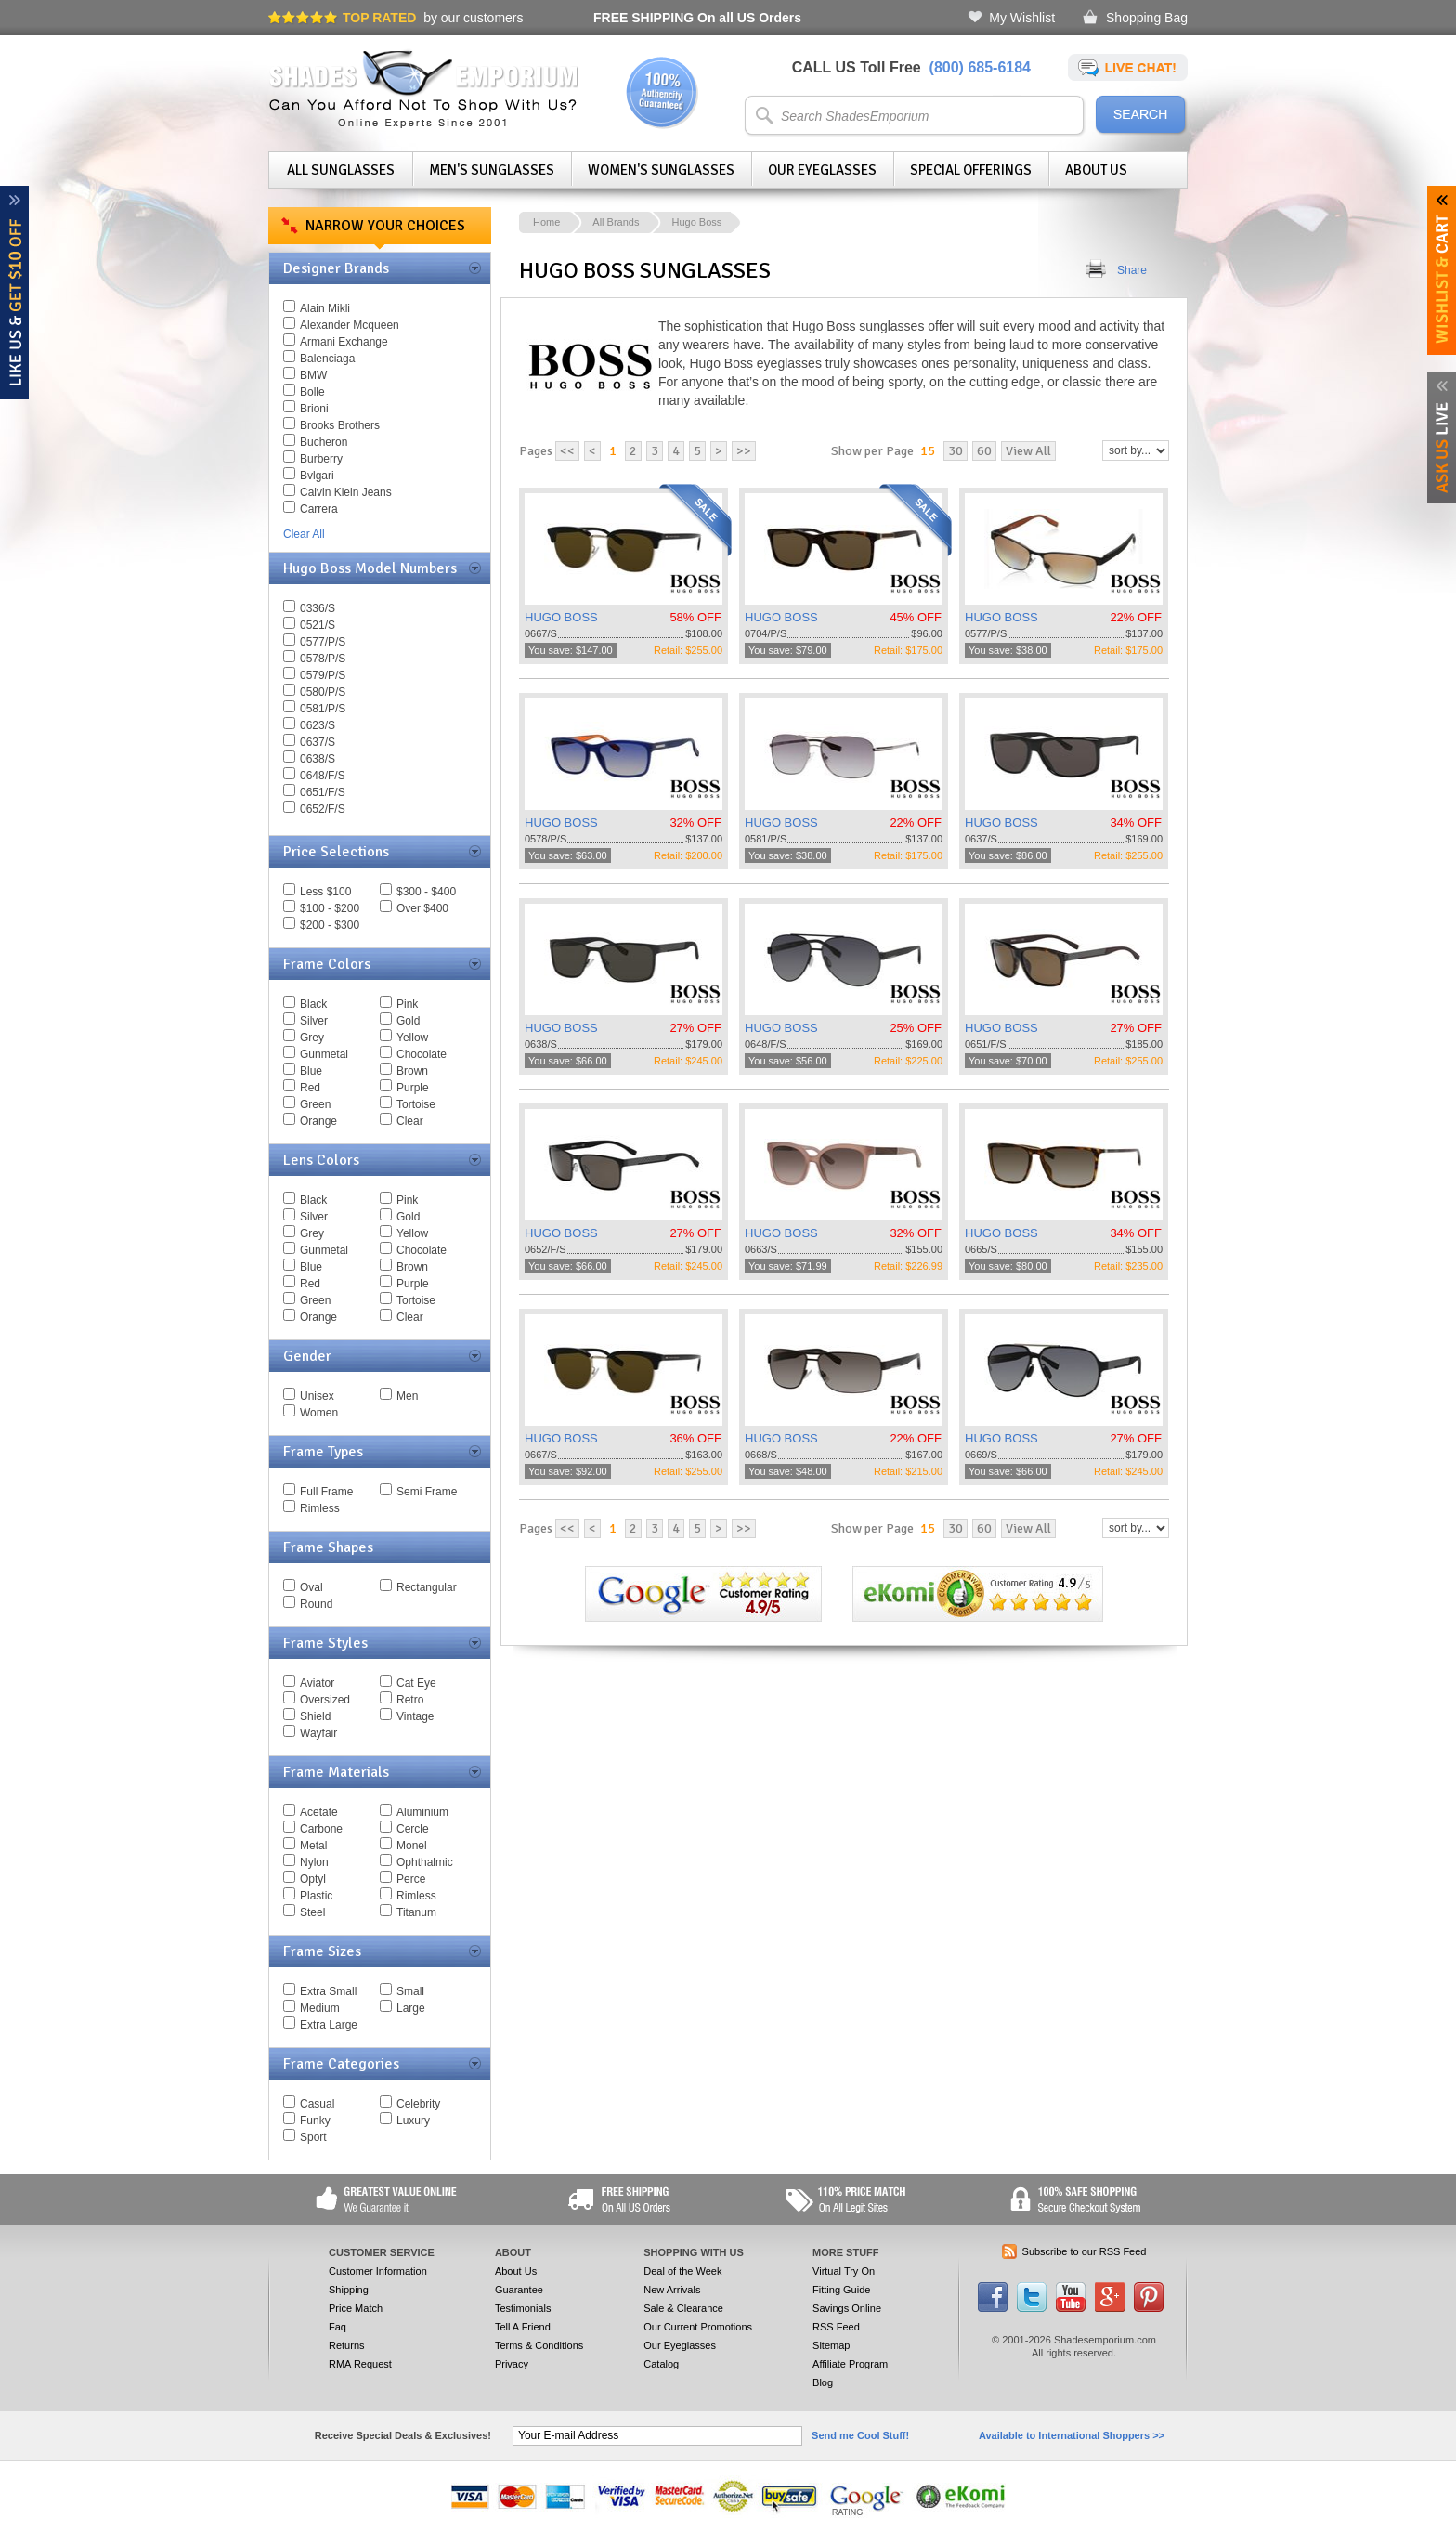  Describe the element at coordinates (319, 1812) in the screenshot. I see `Acetate` at that location.